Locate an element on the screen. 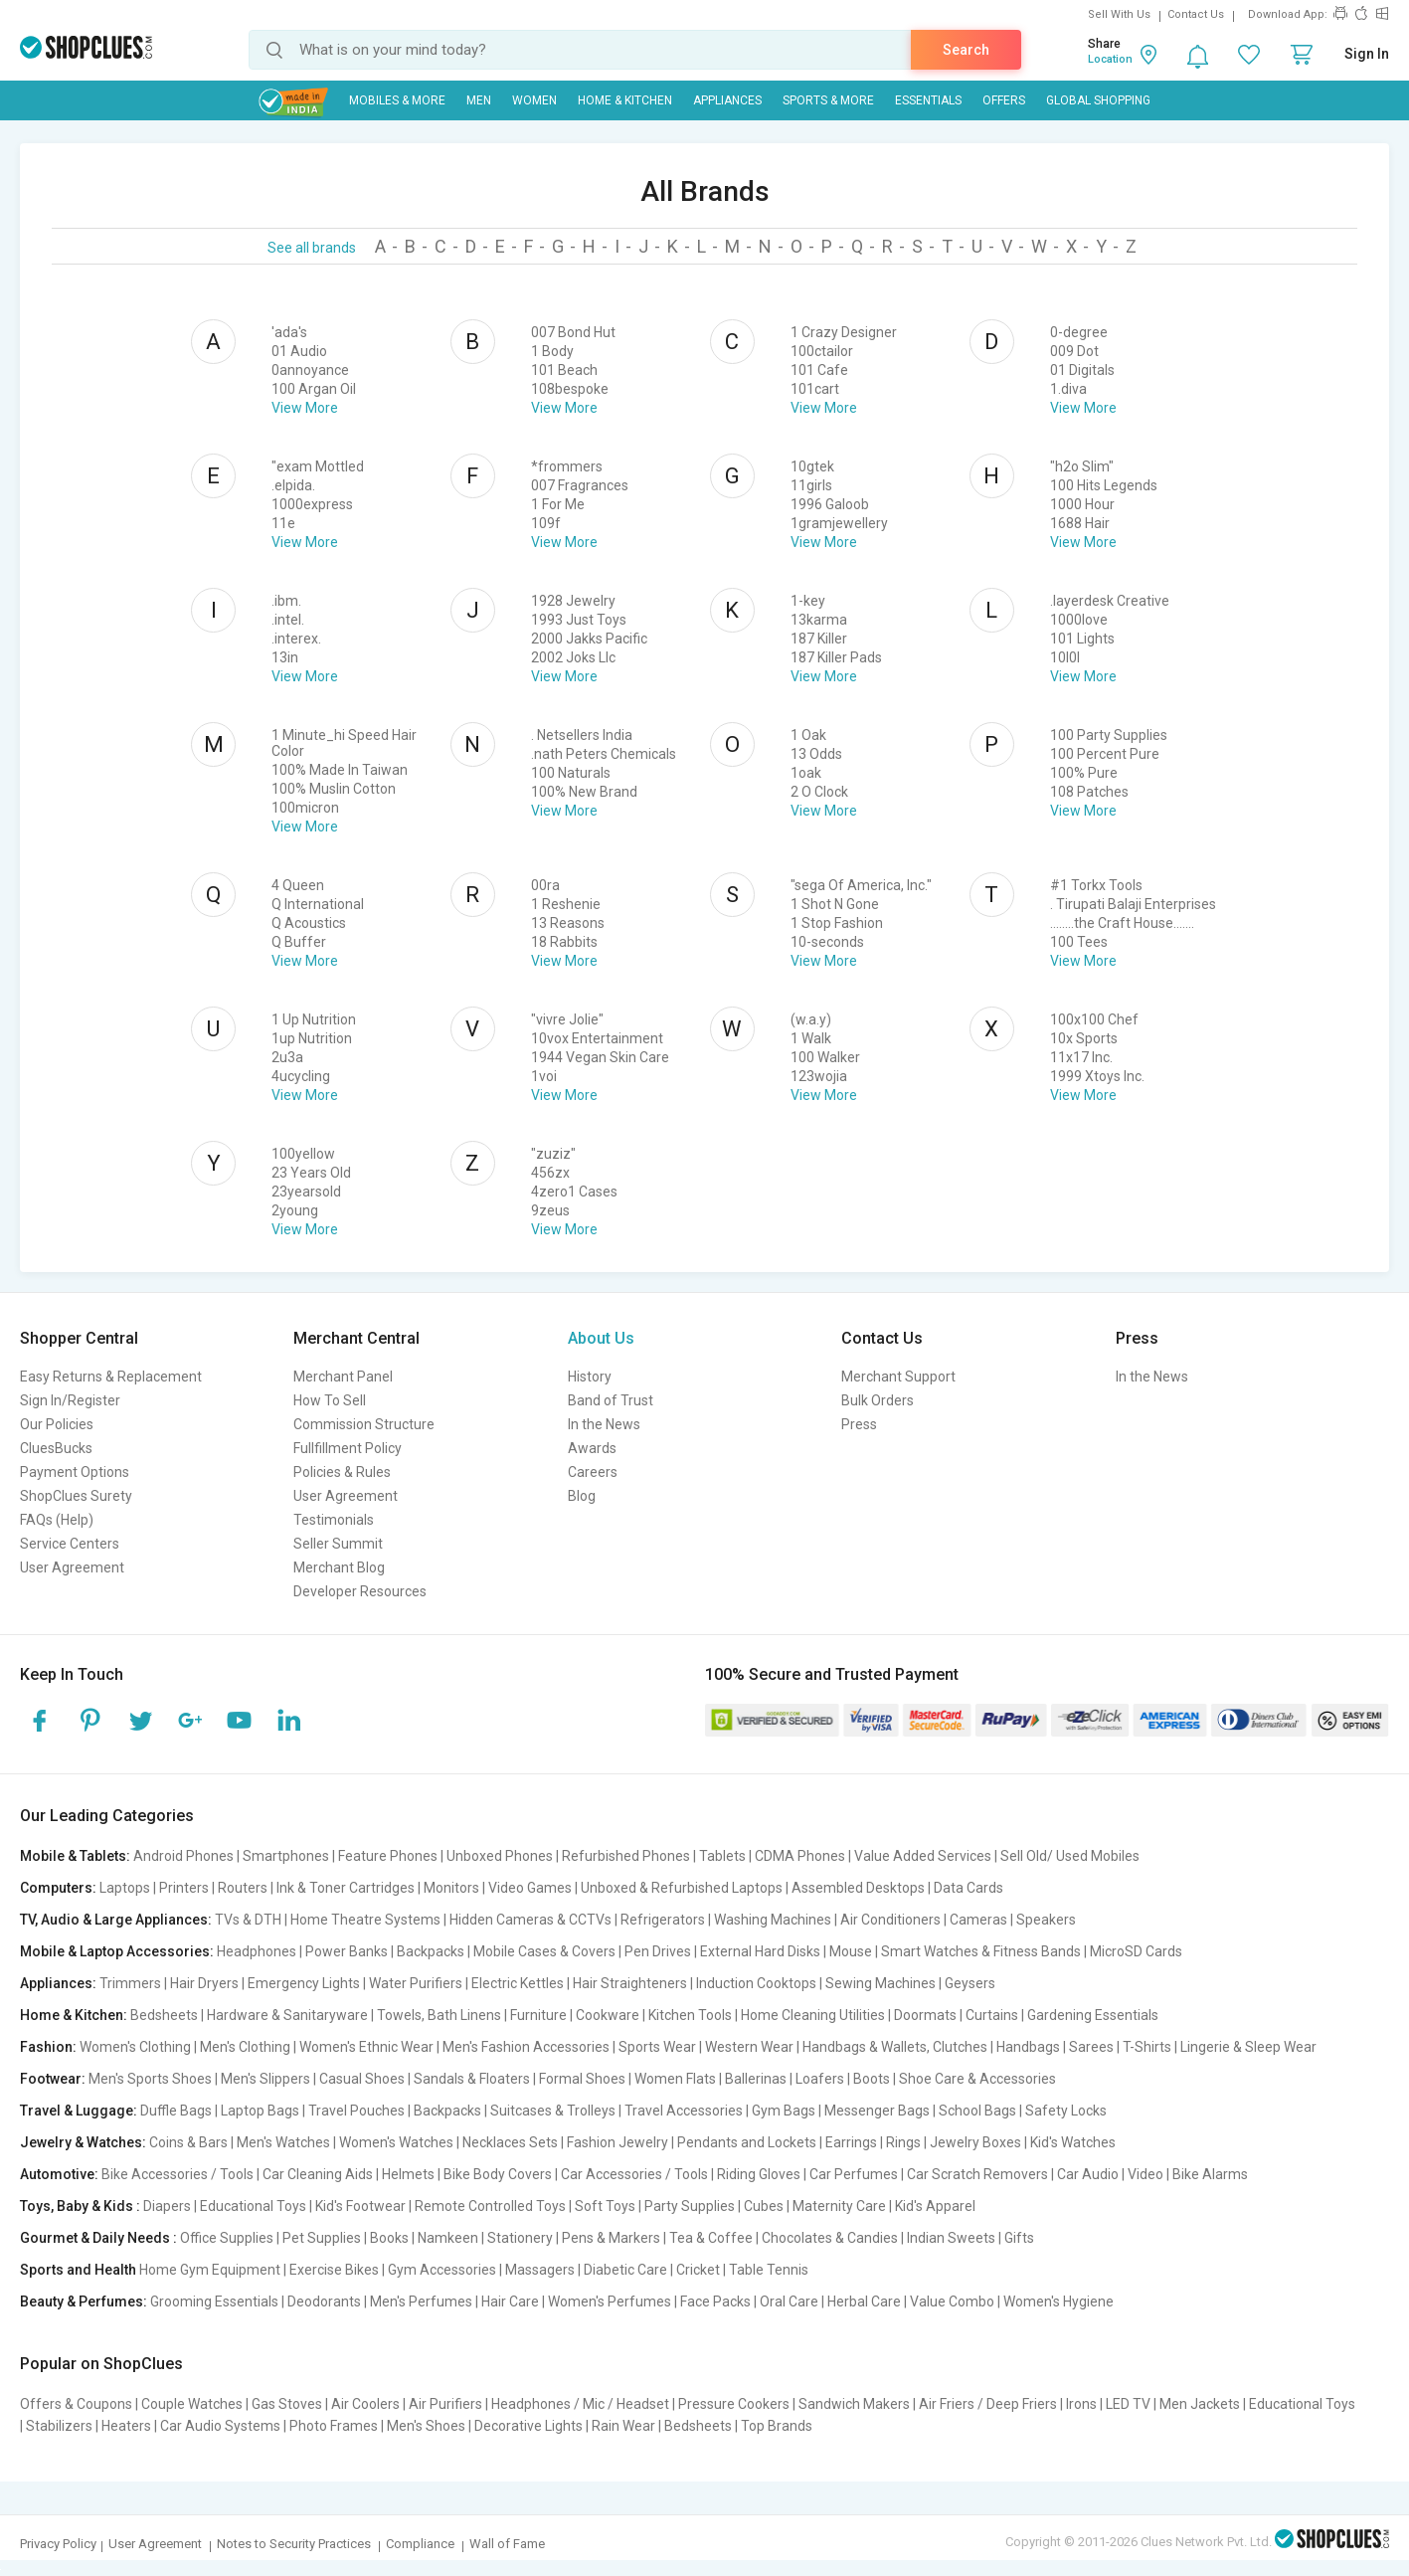 The image size is (1409, 2576). Educational Toys is located at coordinates (253, 2206).